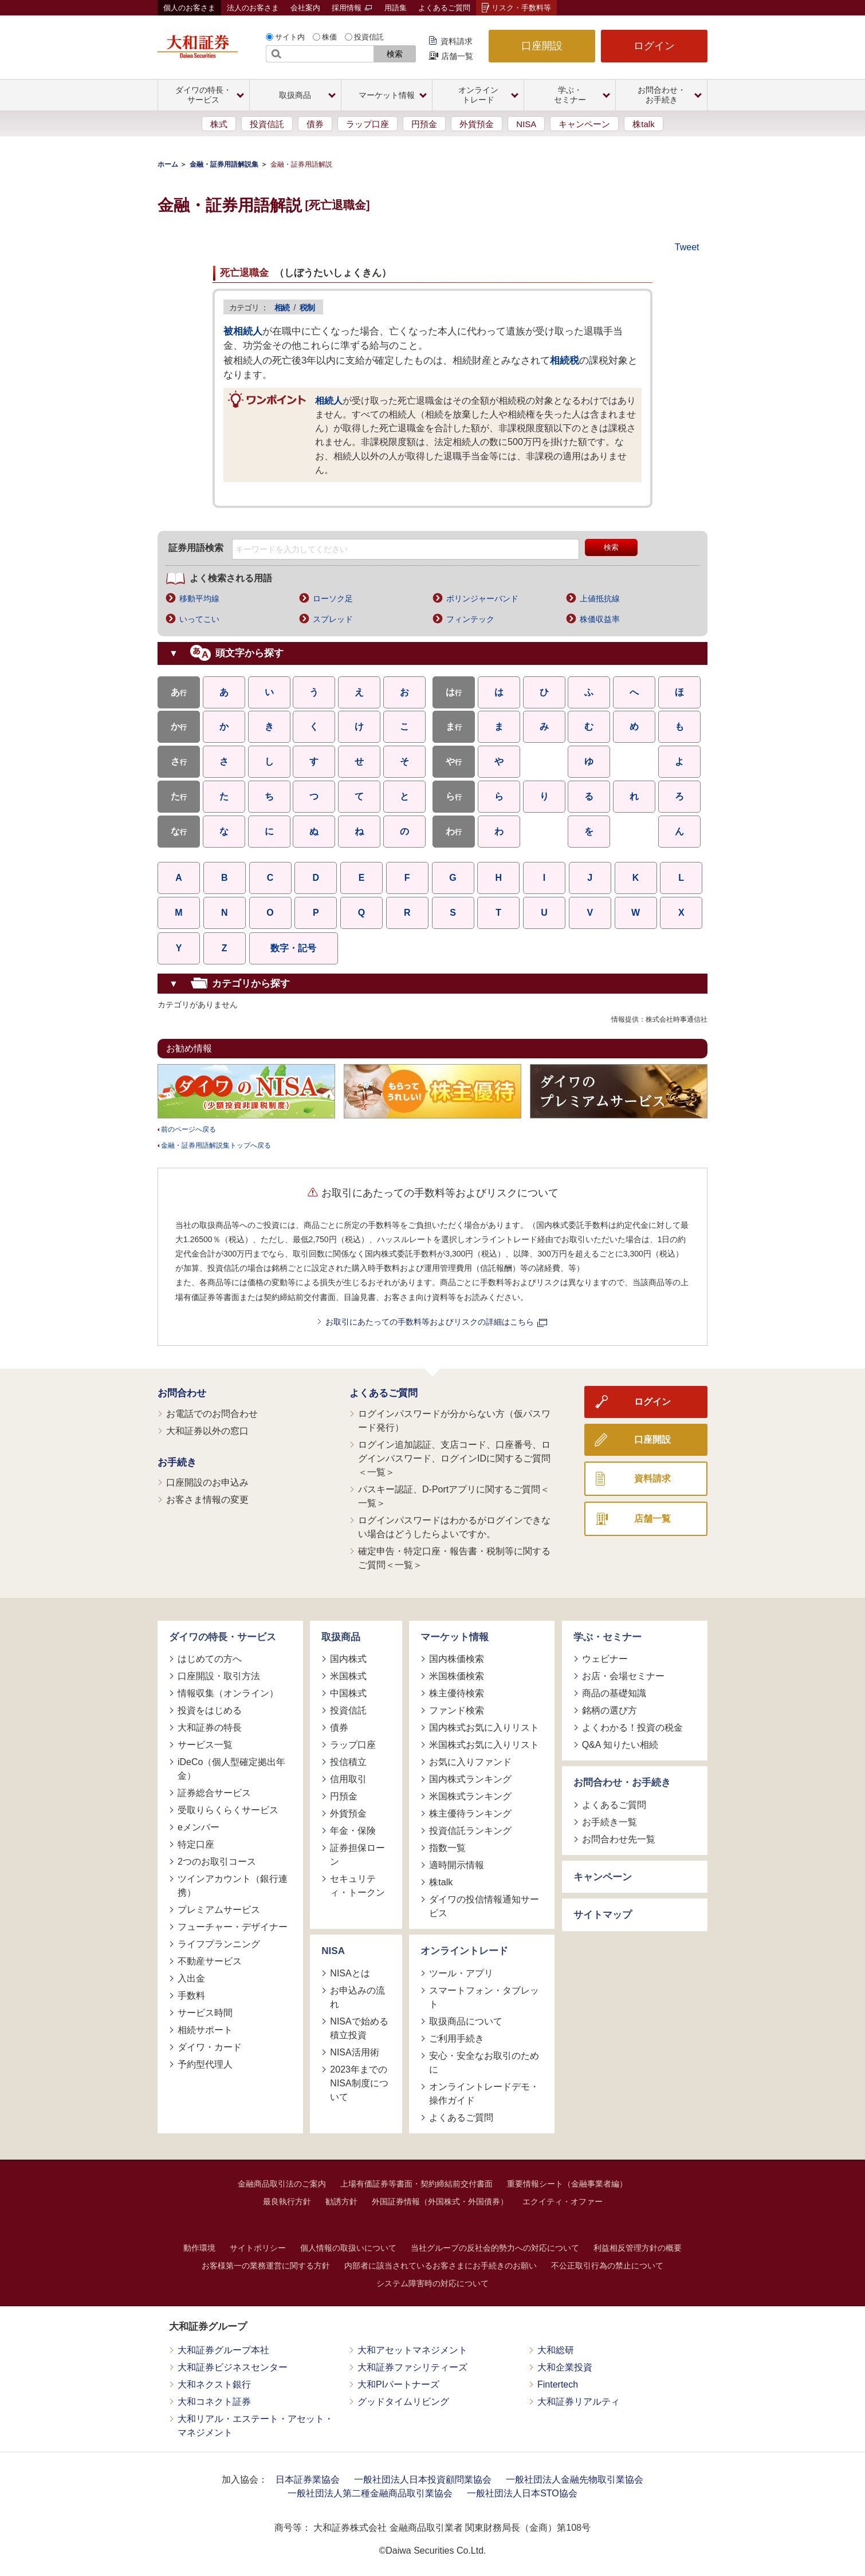 The image size is (865, 2576). Describe the element at coordinates (233, 1885) in the screenshot. I see `ツインアカウント（銀行連携）` at that location.